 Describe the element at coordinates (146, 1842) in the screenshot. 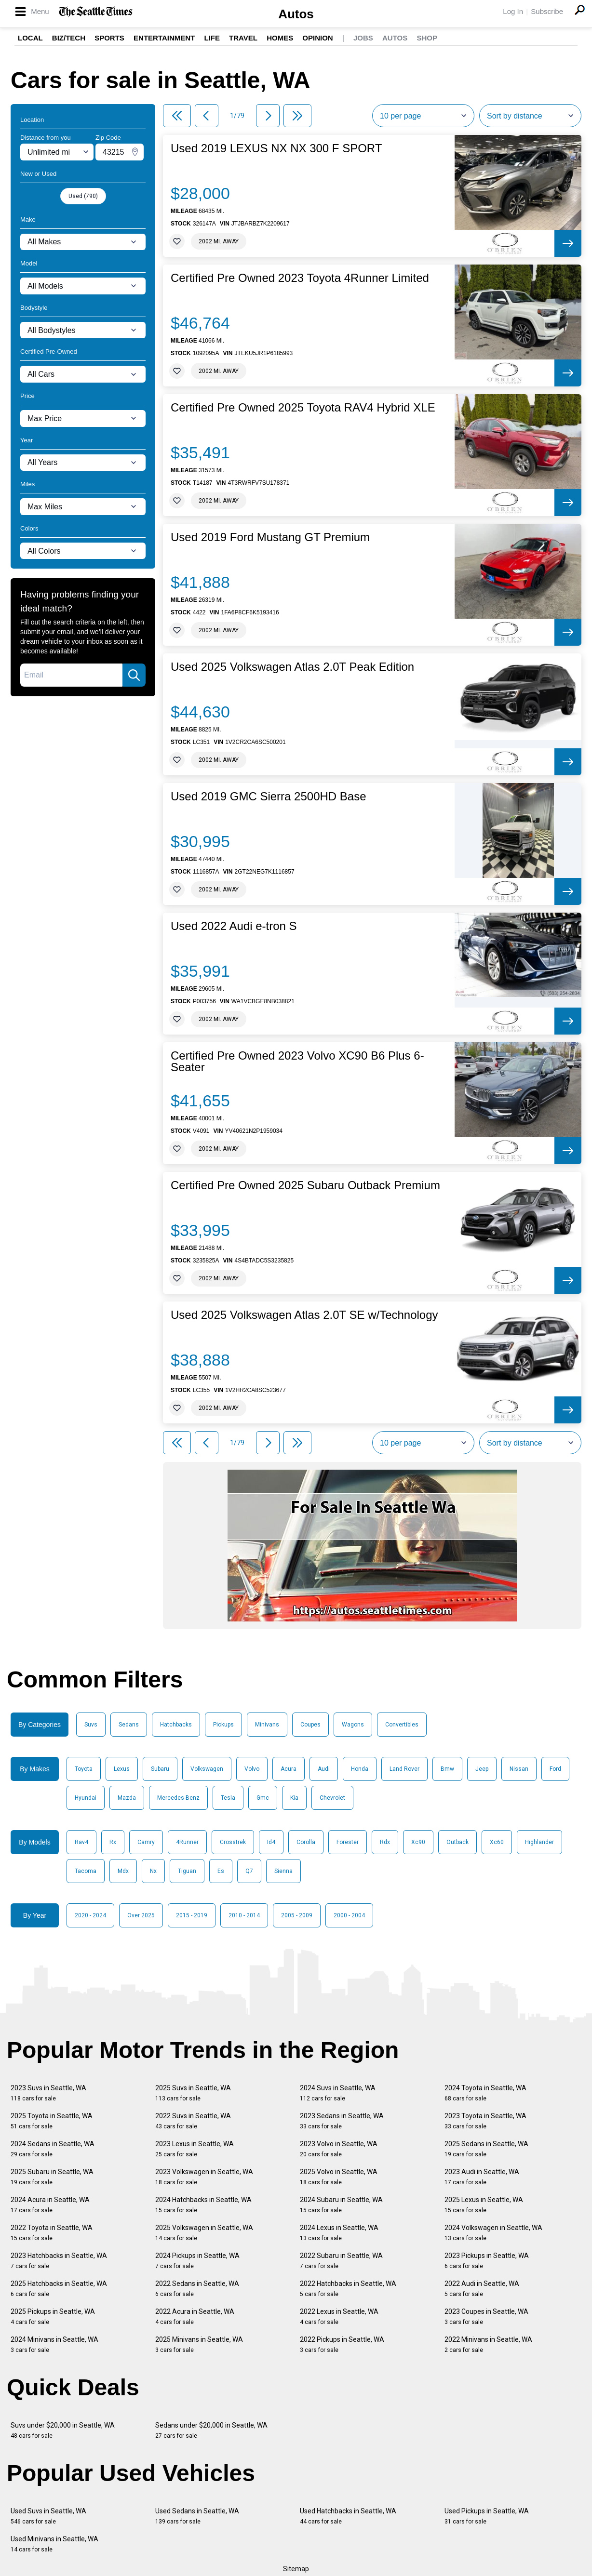

I see `Camry` at that location.